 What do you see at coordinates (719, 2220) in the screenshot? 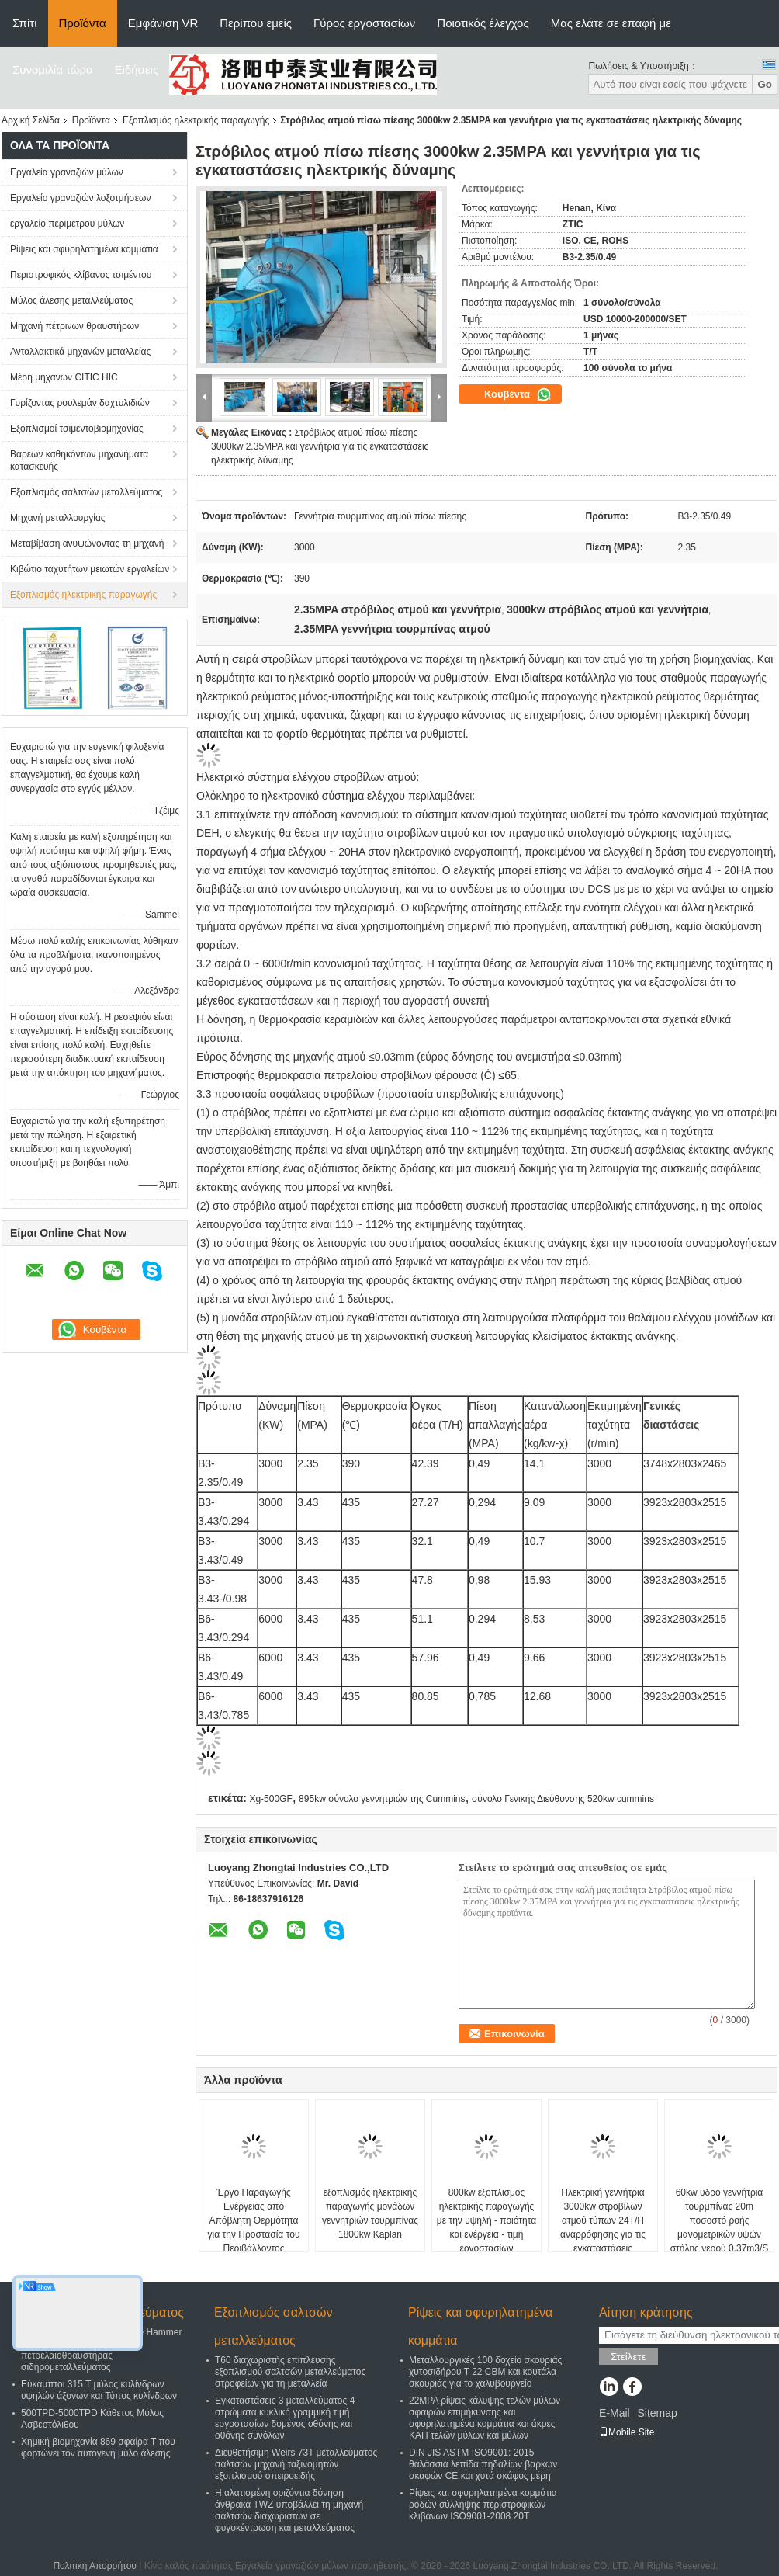
I see `60kw υδρο γεννήτρια τουρμπίνας 20m ποσοστό ροής μανομετρικών υψών στήλης νερού 0.37m3/S` at bounding box center [719, 2220].